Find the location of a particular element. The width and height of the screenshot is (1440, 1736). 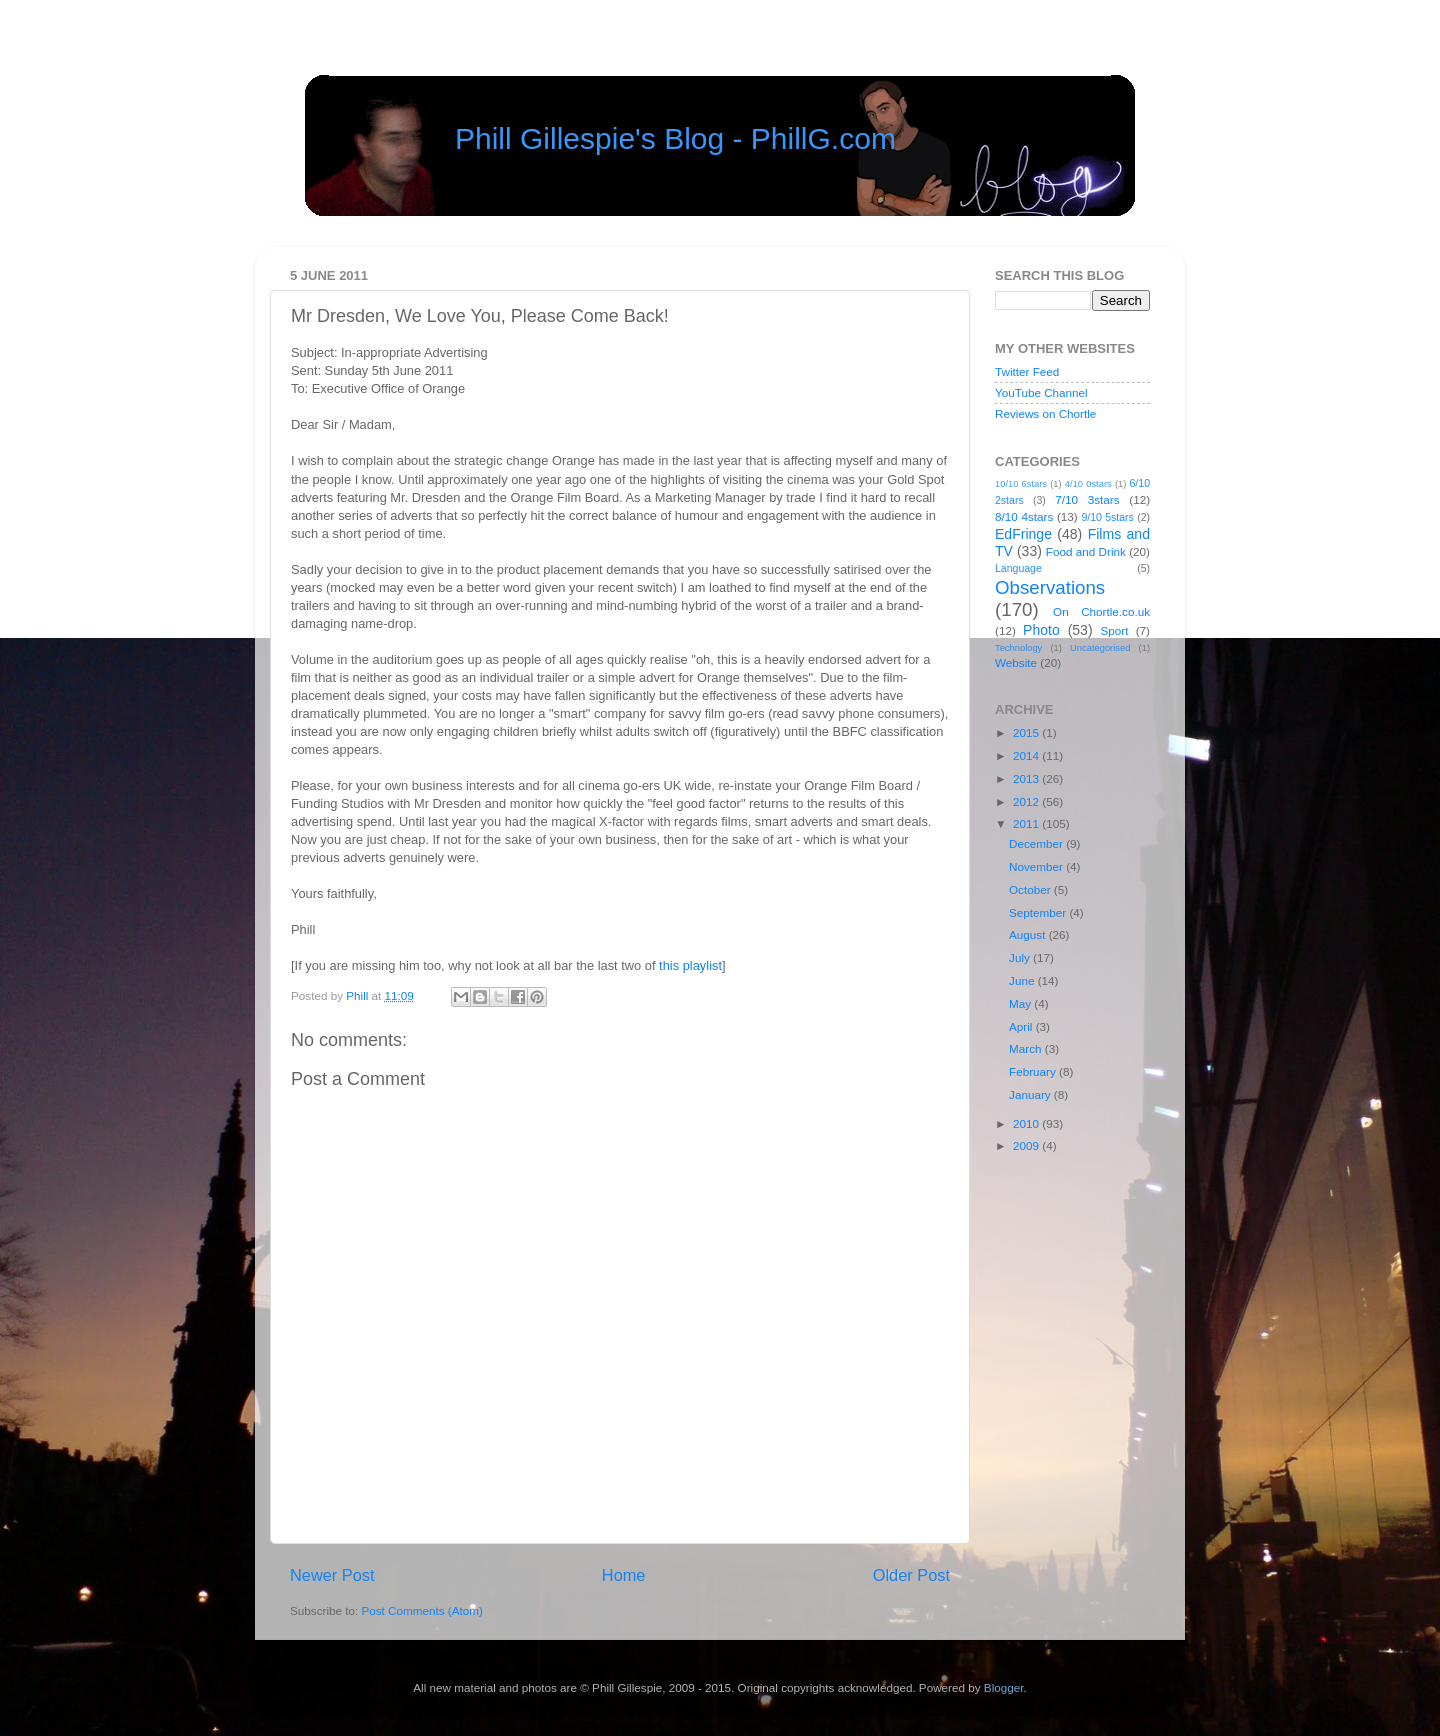

Post Comments (Atom) is located at coordinates (421, 1610).